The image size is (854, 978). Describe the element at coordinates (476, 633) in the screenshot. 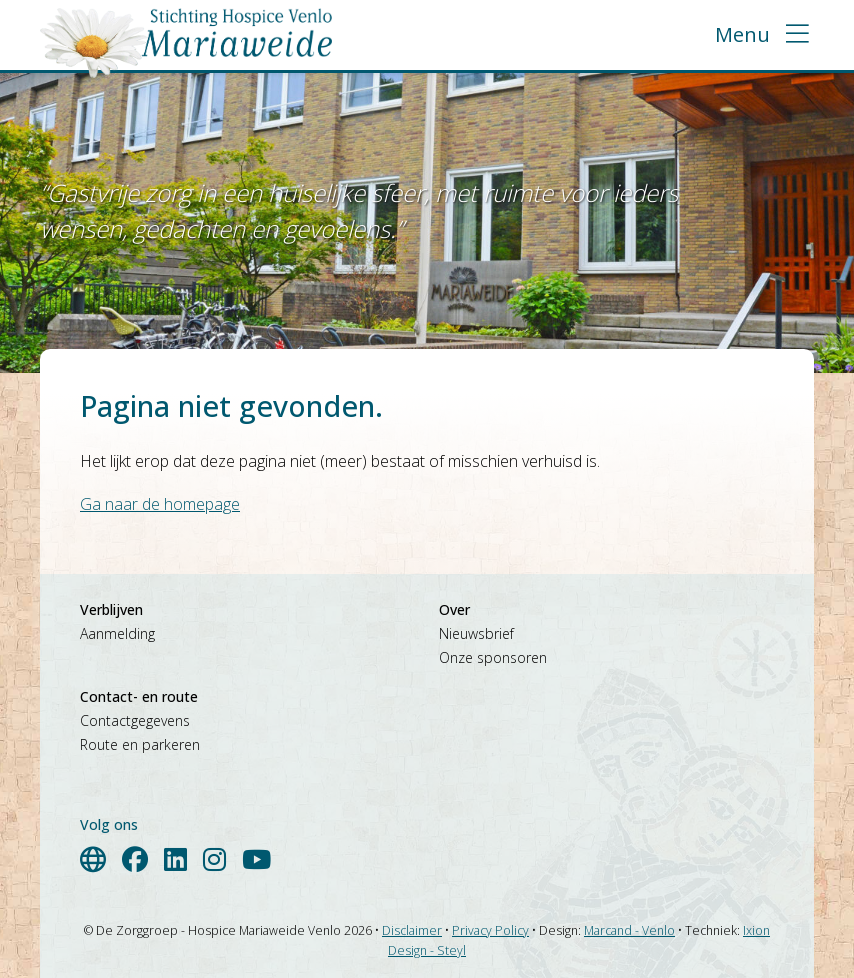

I see `Nieuwsbrief` at that location.